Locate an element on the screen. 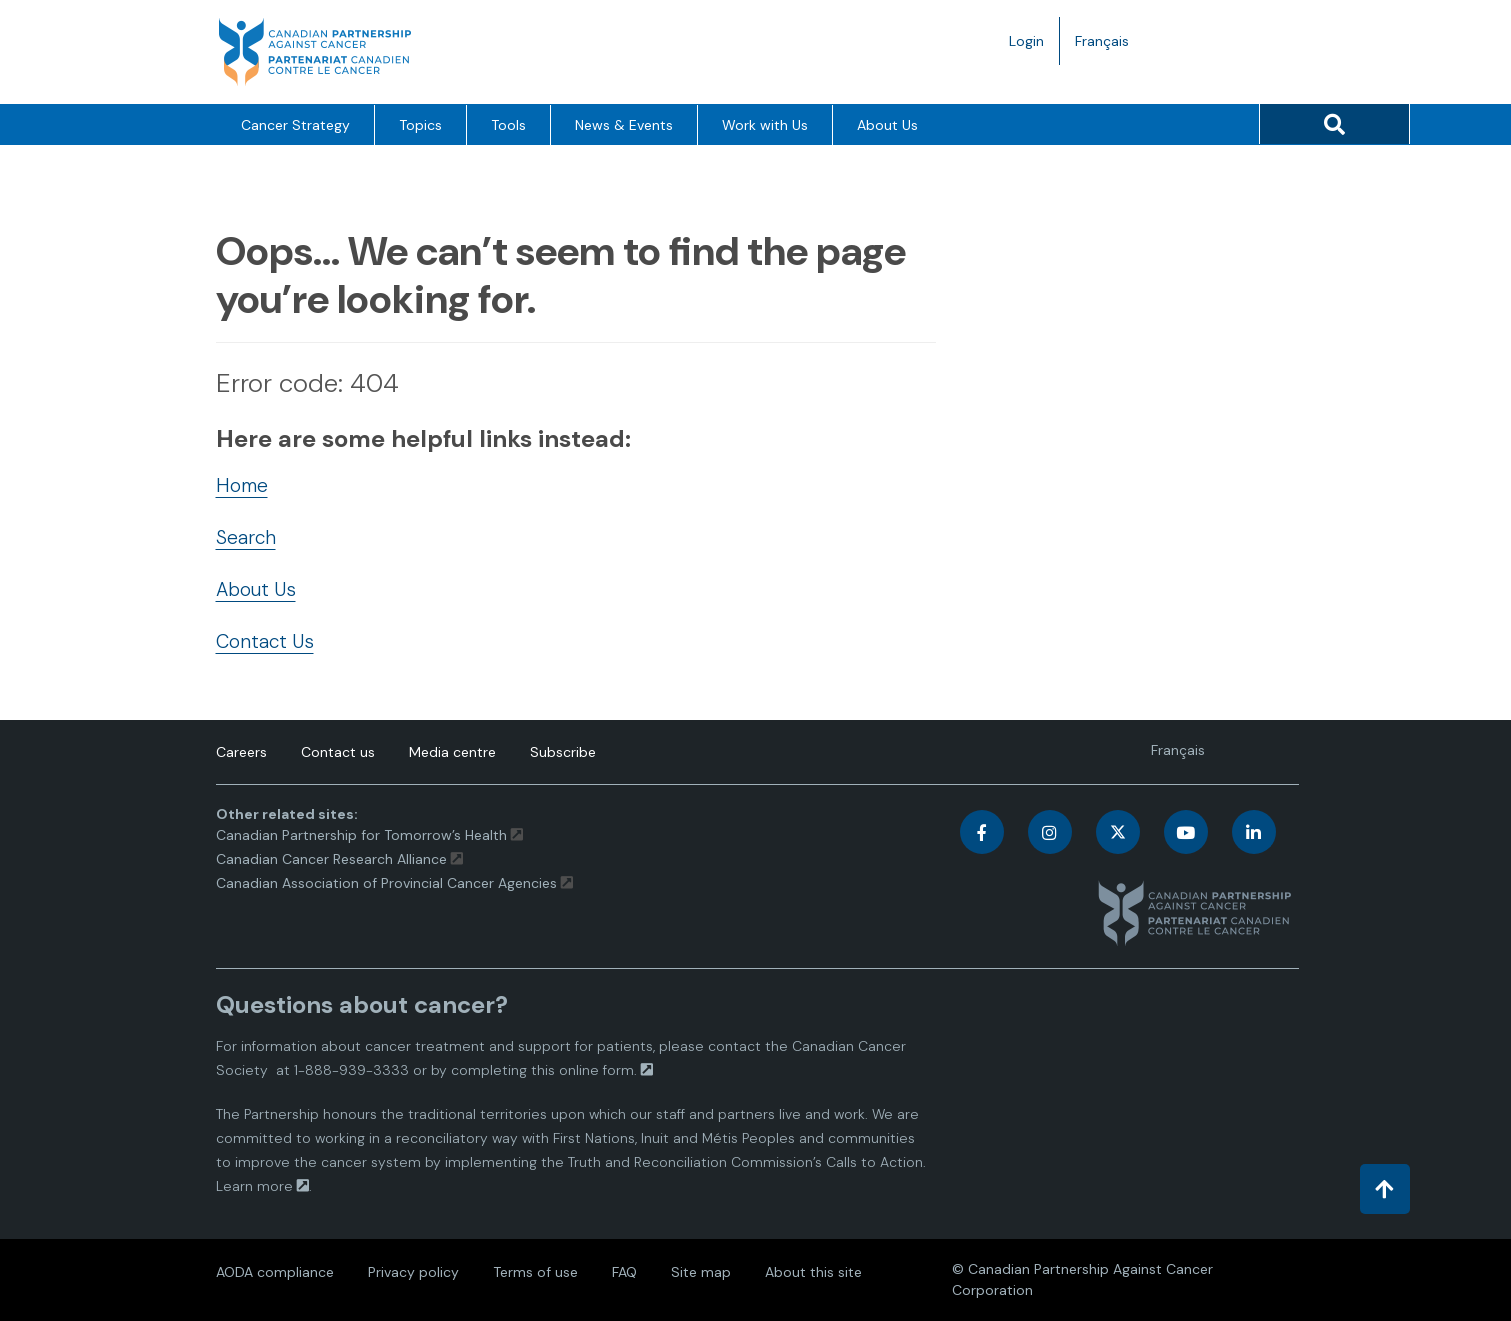 The height and width of the screenshot is (1321, 1511). Français is located at coordinates (1109, 45).